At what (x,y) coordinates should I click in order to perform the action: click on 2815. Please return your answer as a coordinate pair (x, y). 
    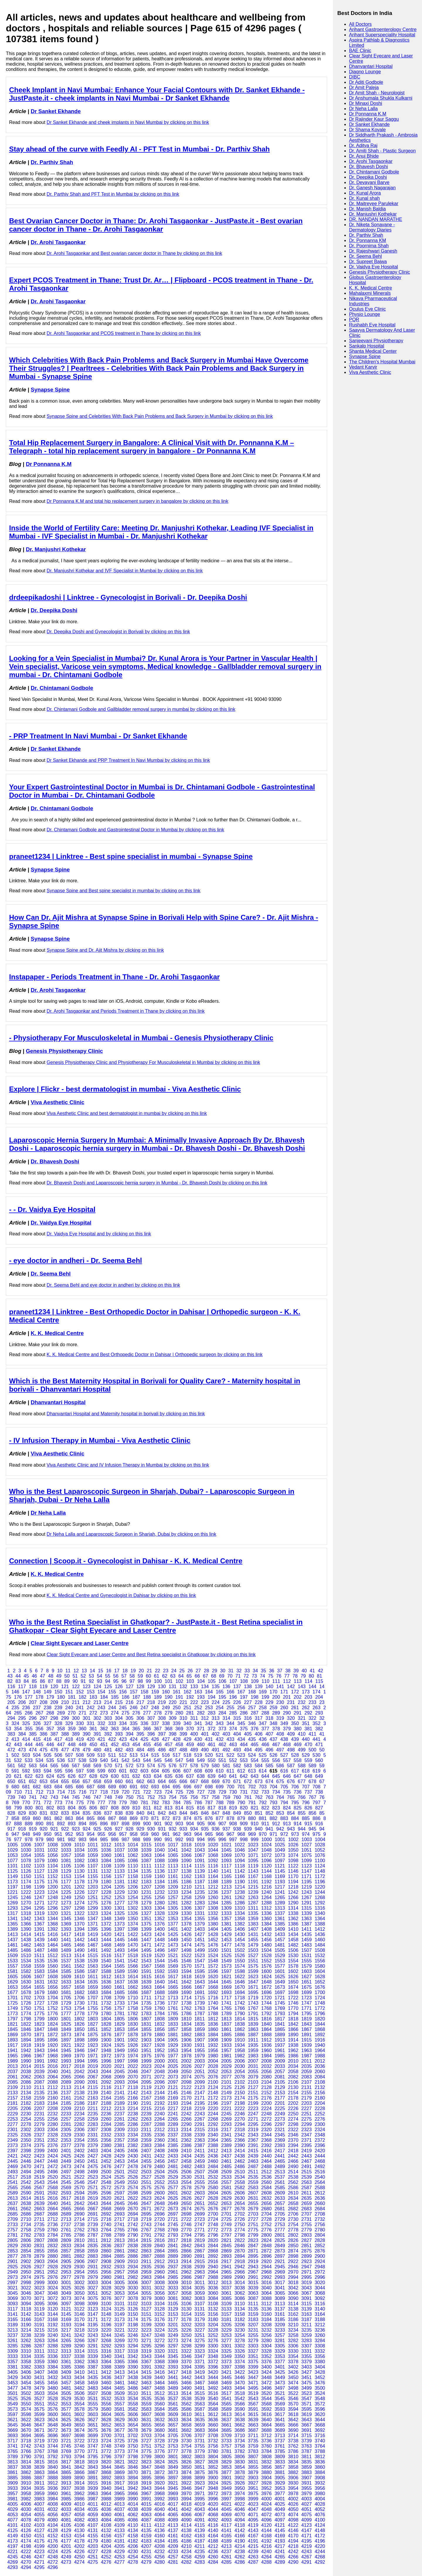
    Looking at the image, I should click on (146, 2240).